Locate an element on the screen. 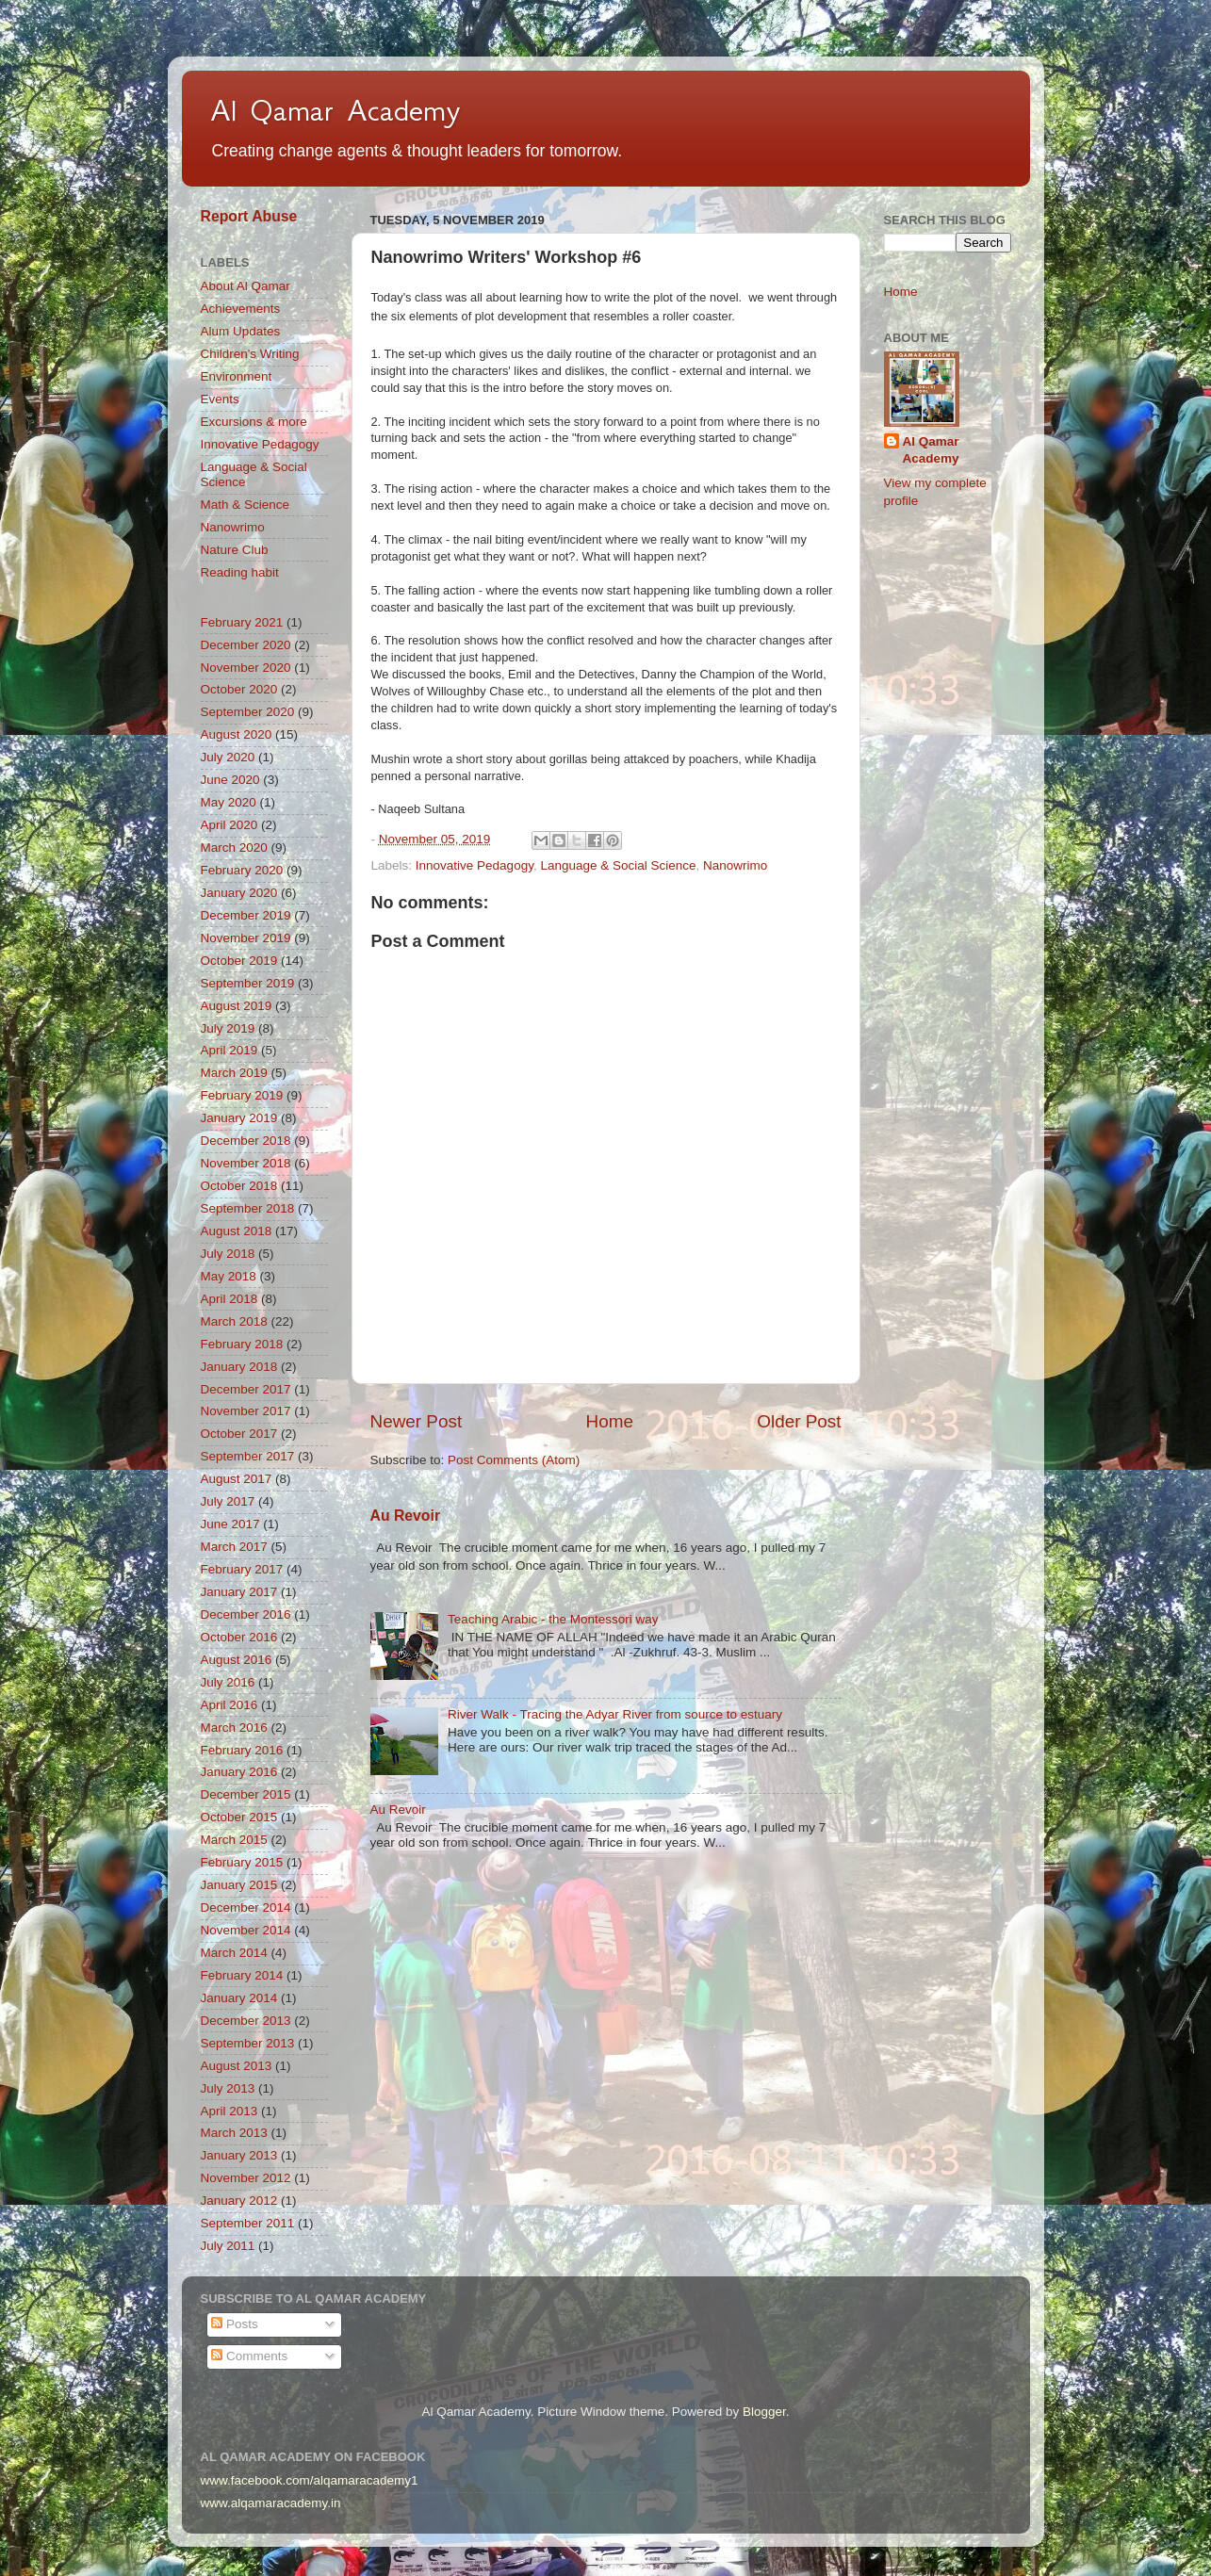 Image resolution: width=1211 pixels, height=2576 pixels. November 2020 is located at coordinates (246, 667).